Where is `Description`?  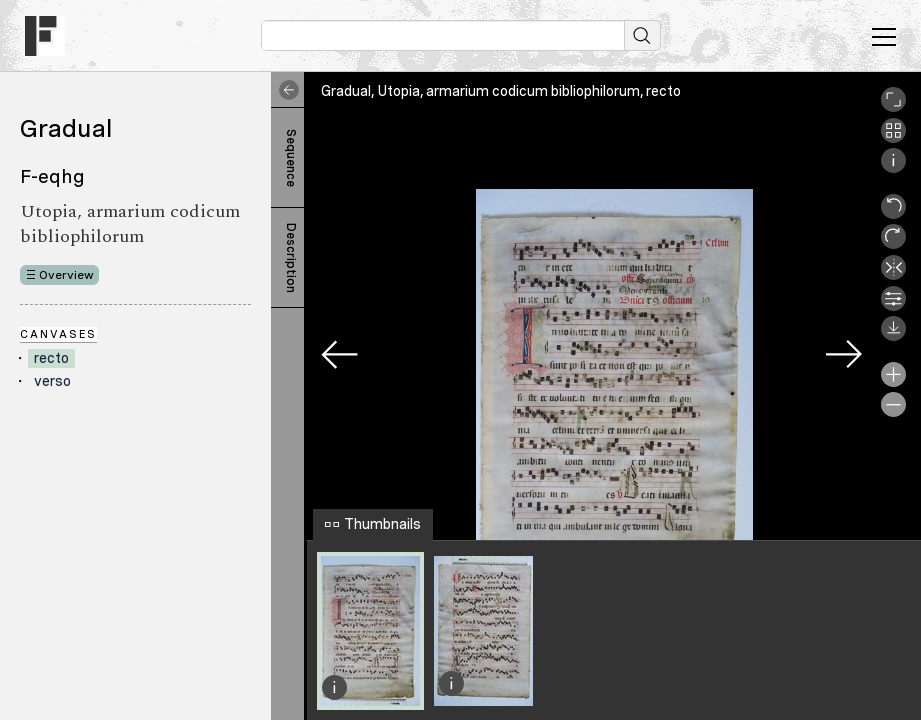 Description is located at coordinates (291, 258).